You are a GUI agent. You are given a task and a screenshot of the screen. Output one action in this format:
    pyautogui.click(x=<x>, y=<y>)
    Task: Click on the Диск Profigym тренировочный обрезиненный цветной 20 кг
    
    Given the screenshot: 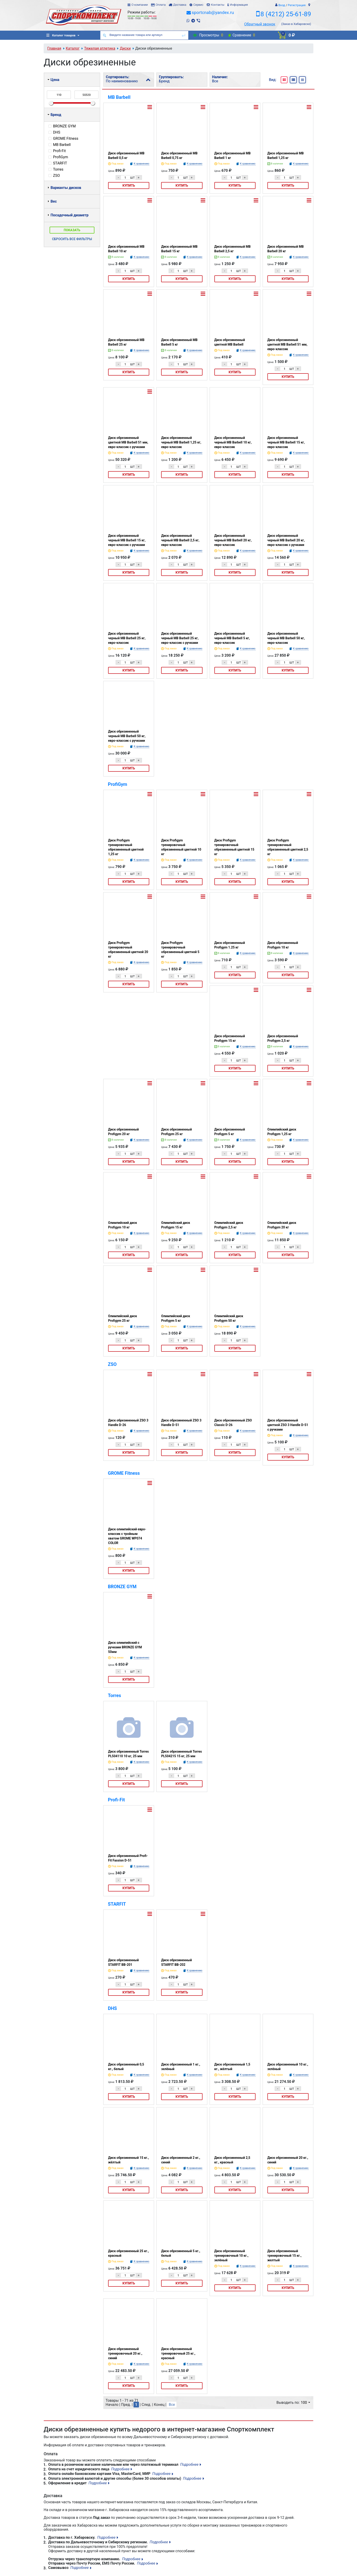 What is the action you would take?
    pyautogui.click(x=128, y=949)
    